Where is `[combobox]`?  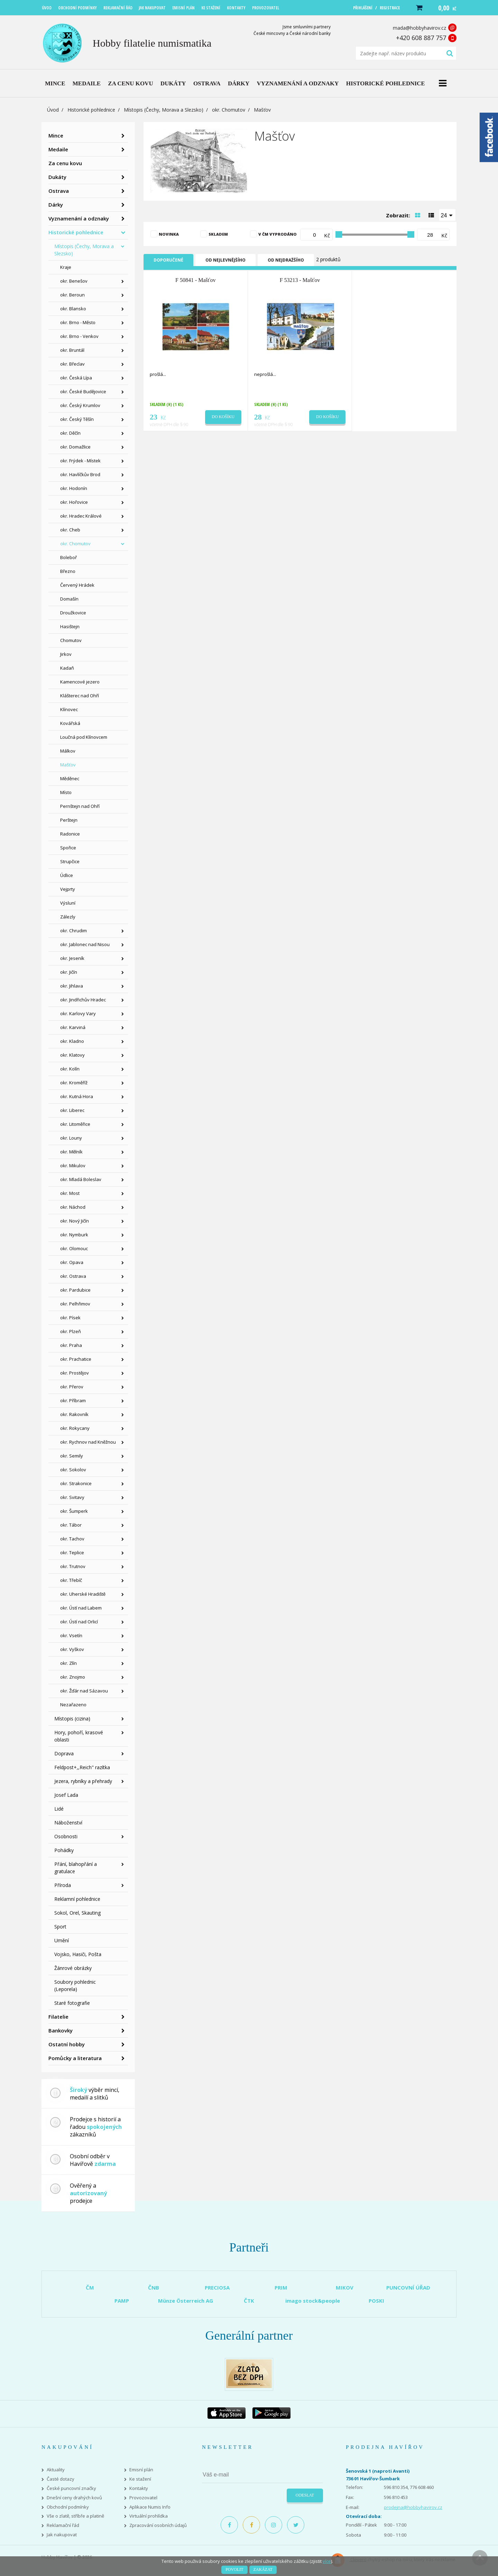 [combobox] is located at coordinates (447, 215).